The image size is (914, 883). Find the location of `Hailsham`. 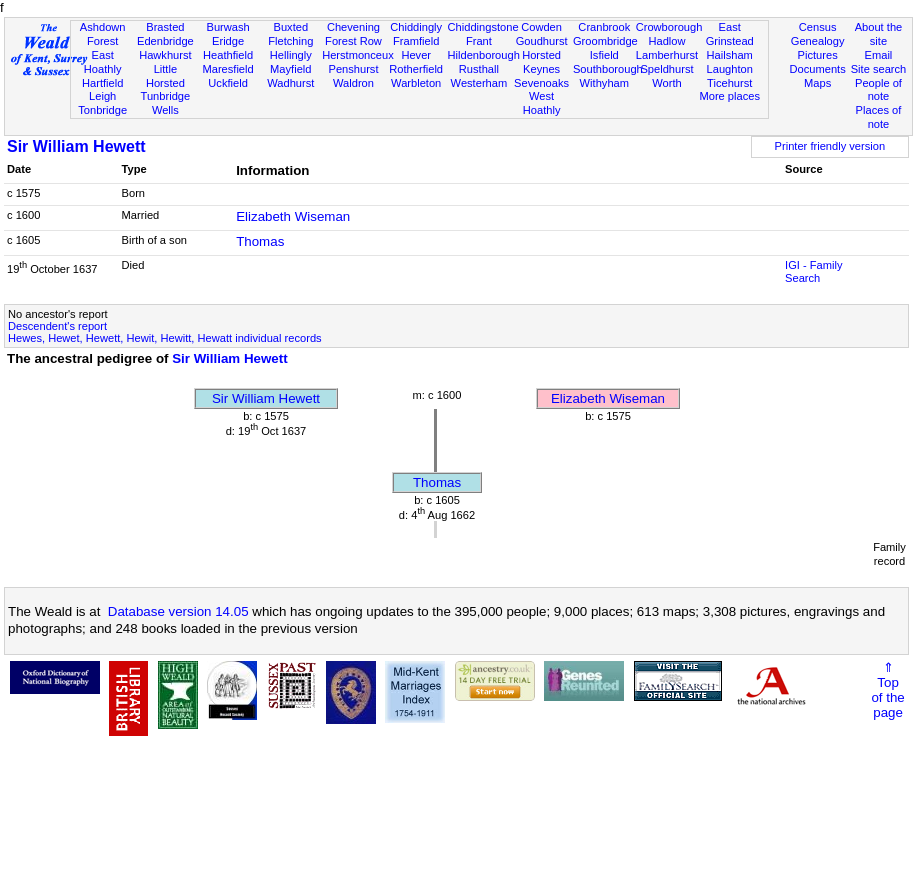

Hailsham is located at coordinates (730, 55).